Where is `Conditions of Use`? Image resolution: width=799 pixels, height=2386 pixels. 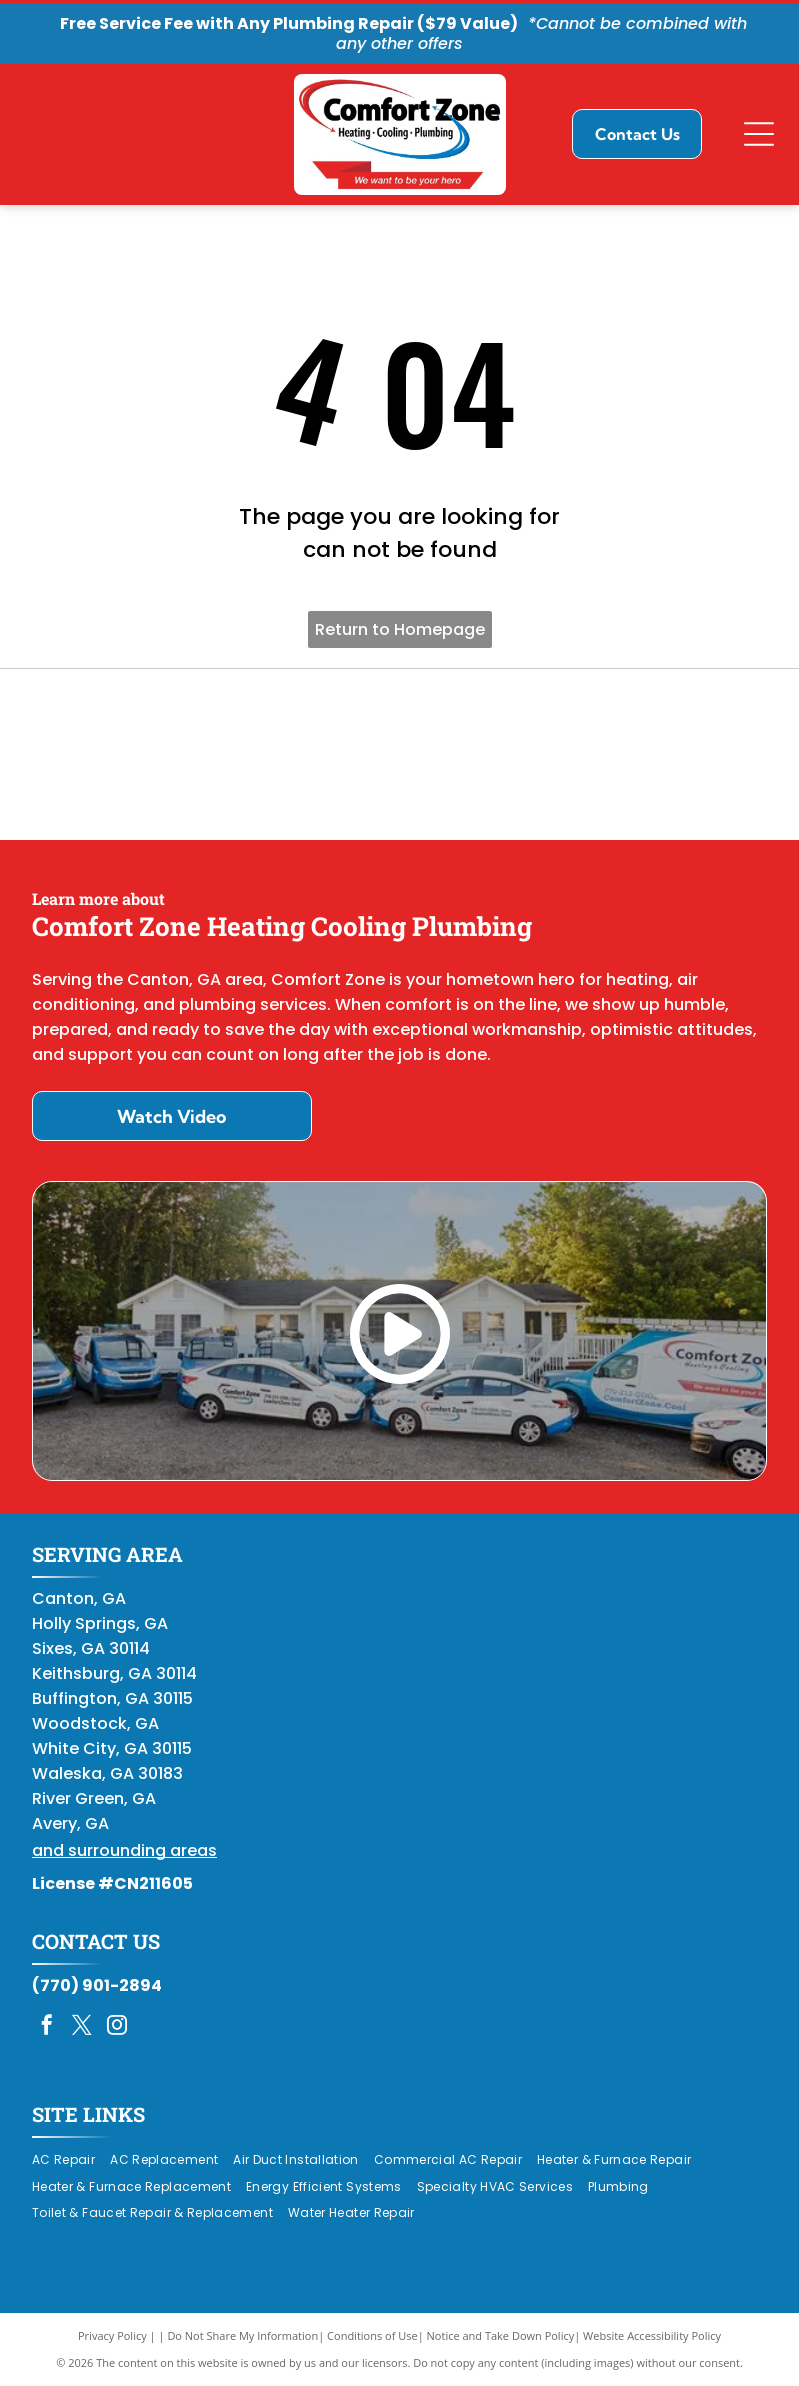 Conditions of Use is located at coordinates (372, 2335).